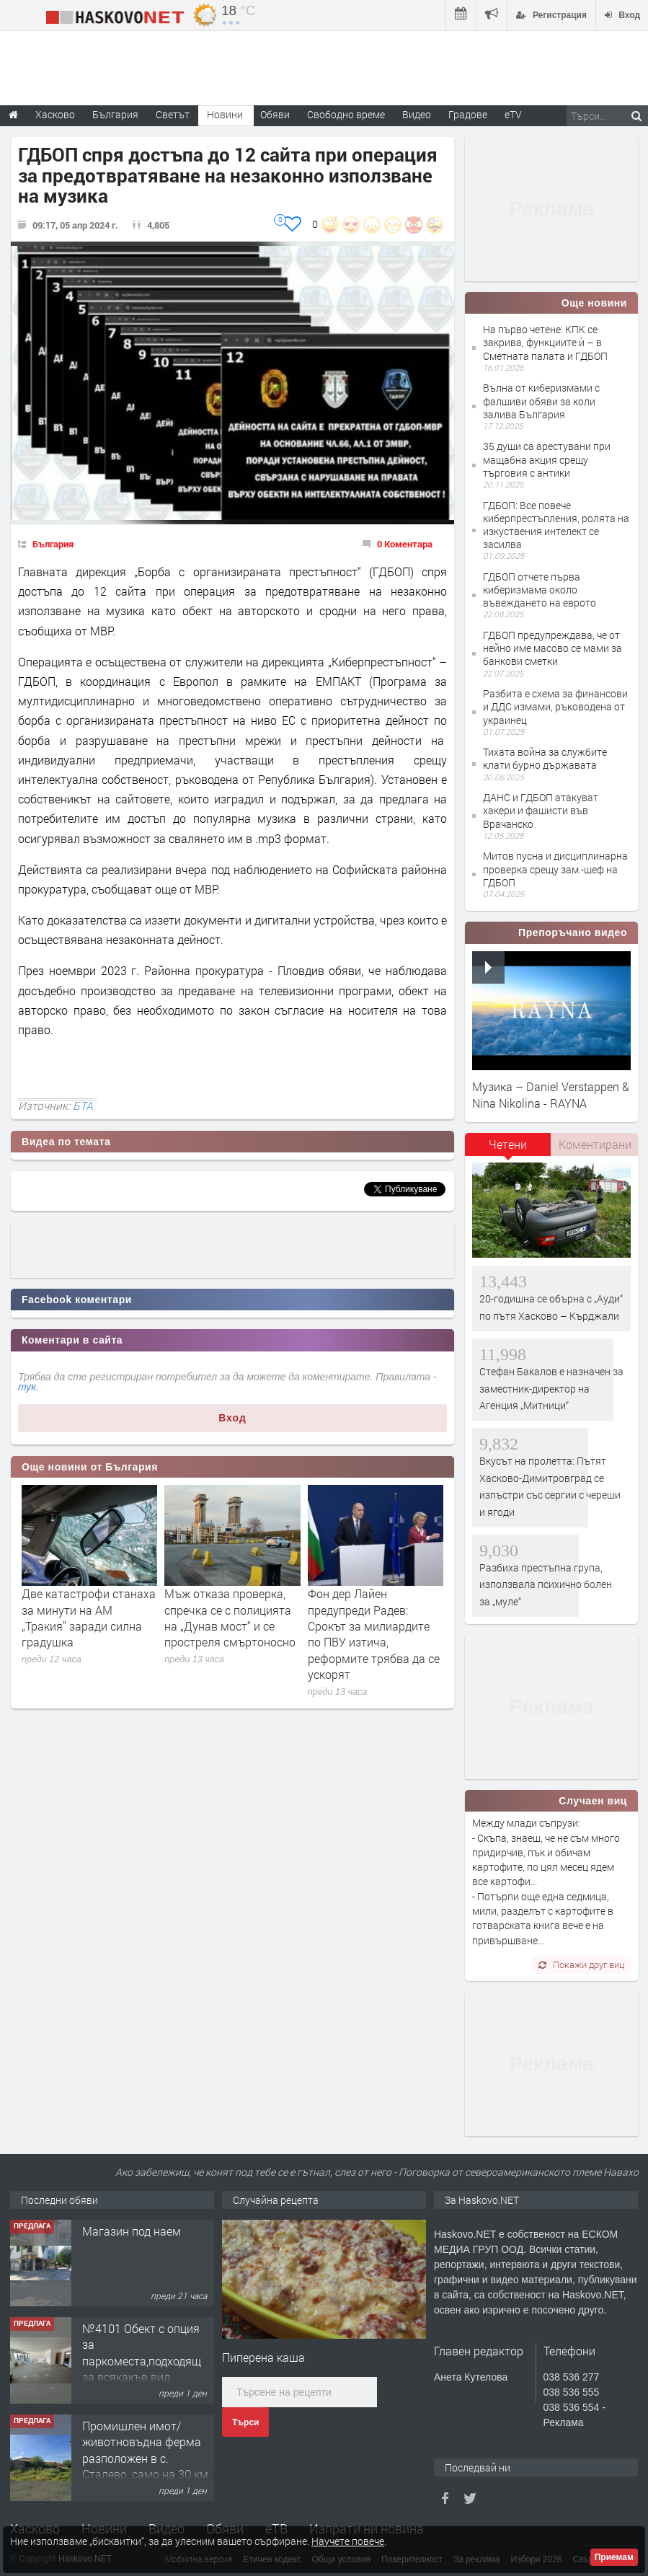 This screenshot has height=2576, width=648. I want to click on Четени [presentation], so click(508, 1144).